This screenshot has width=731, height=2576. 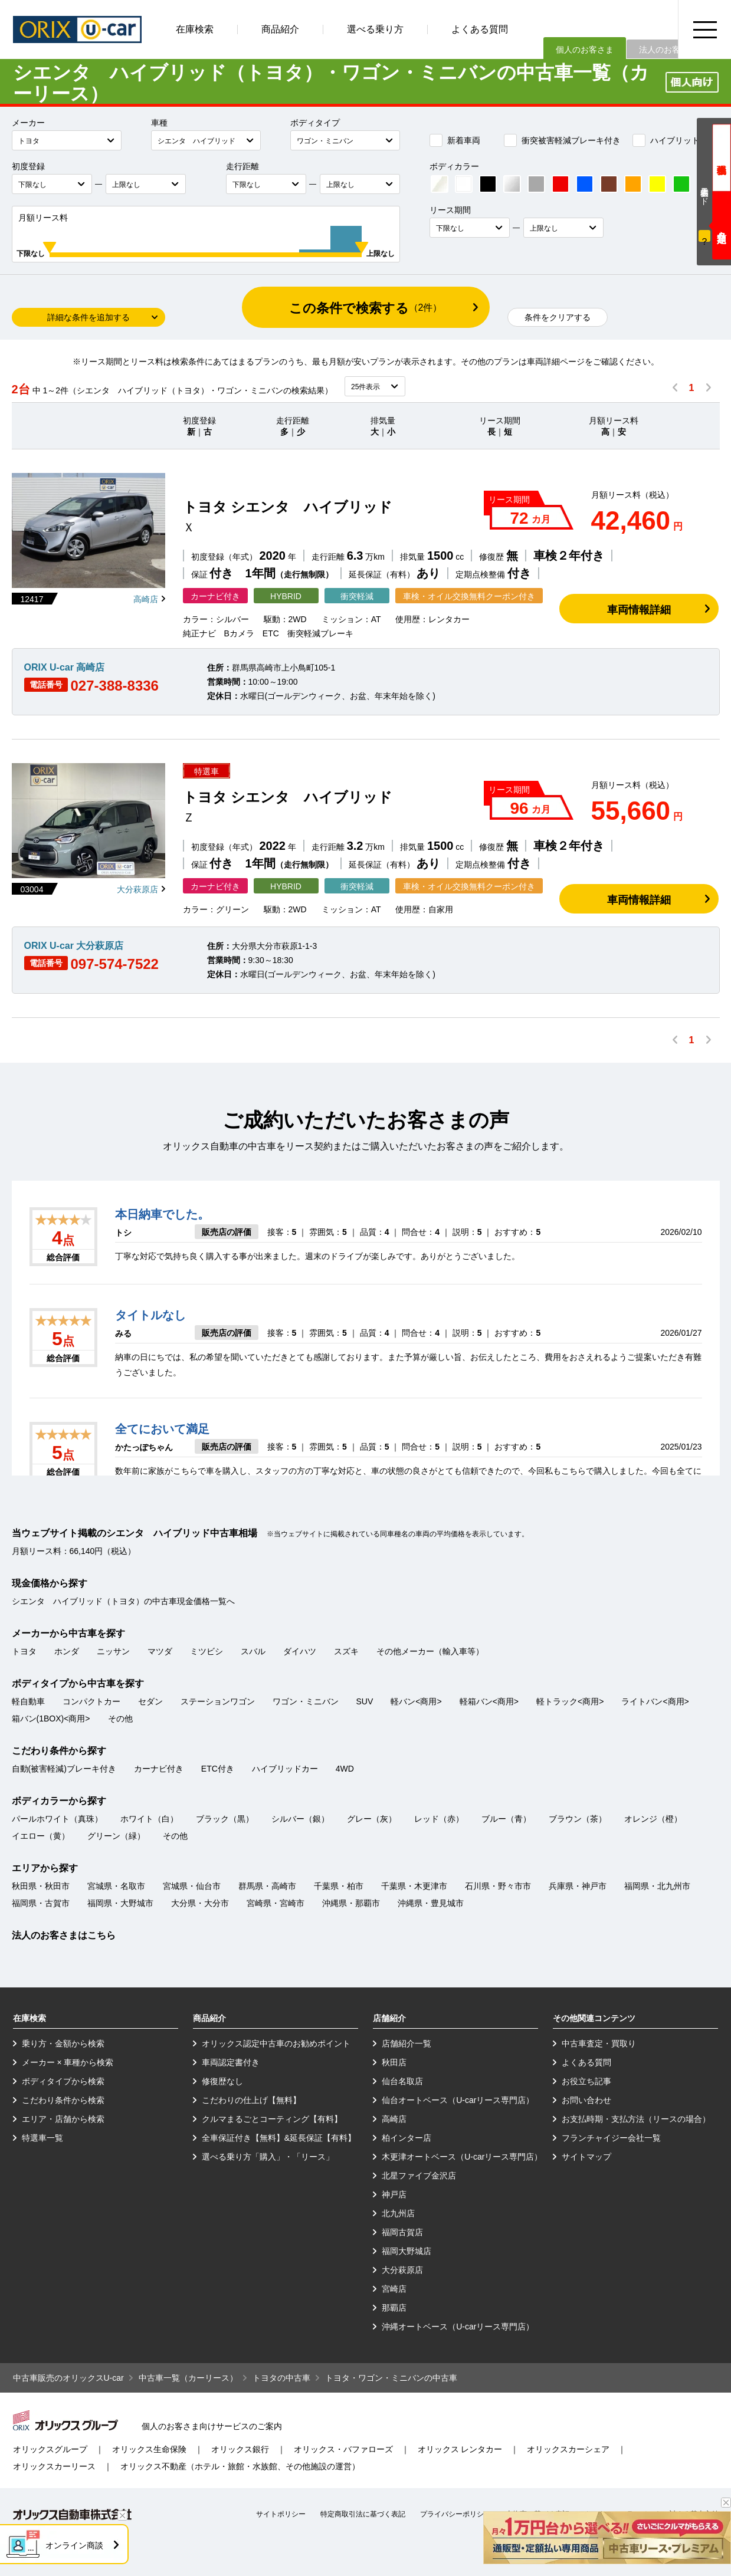 What do you see at coordinates (406, 2043) in the screenshot?
I see `店舗紹介一覧` at bounding box center [406, 2043].